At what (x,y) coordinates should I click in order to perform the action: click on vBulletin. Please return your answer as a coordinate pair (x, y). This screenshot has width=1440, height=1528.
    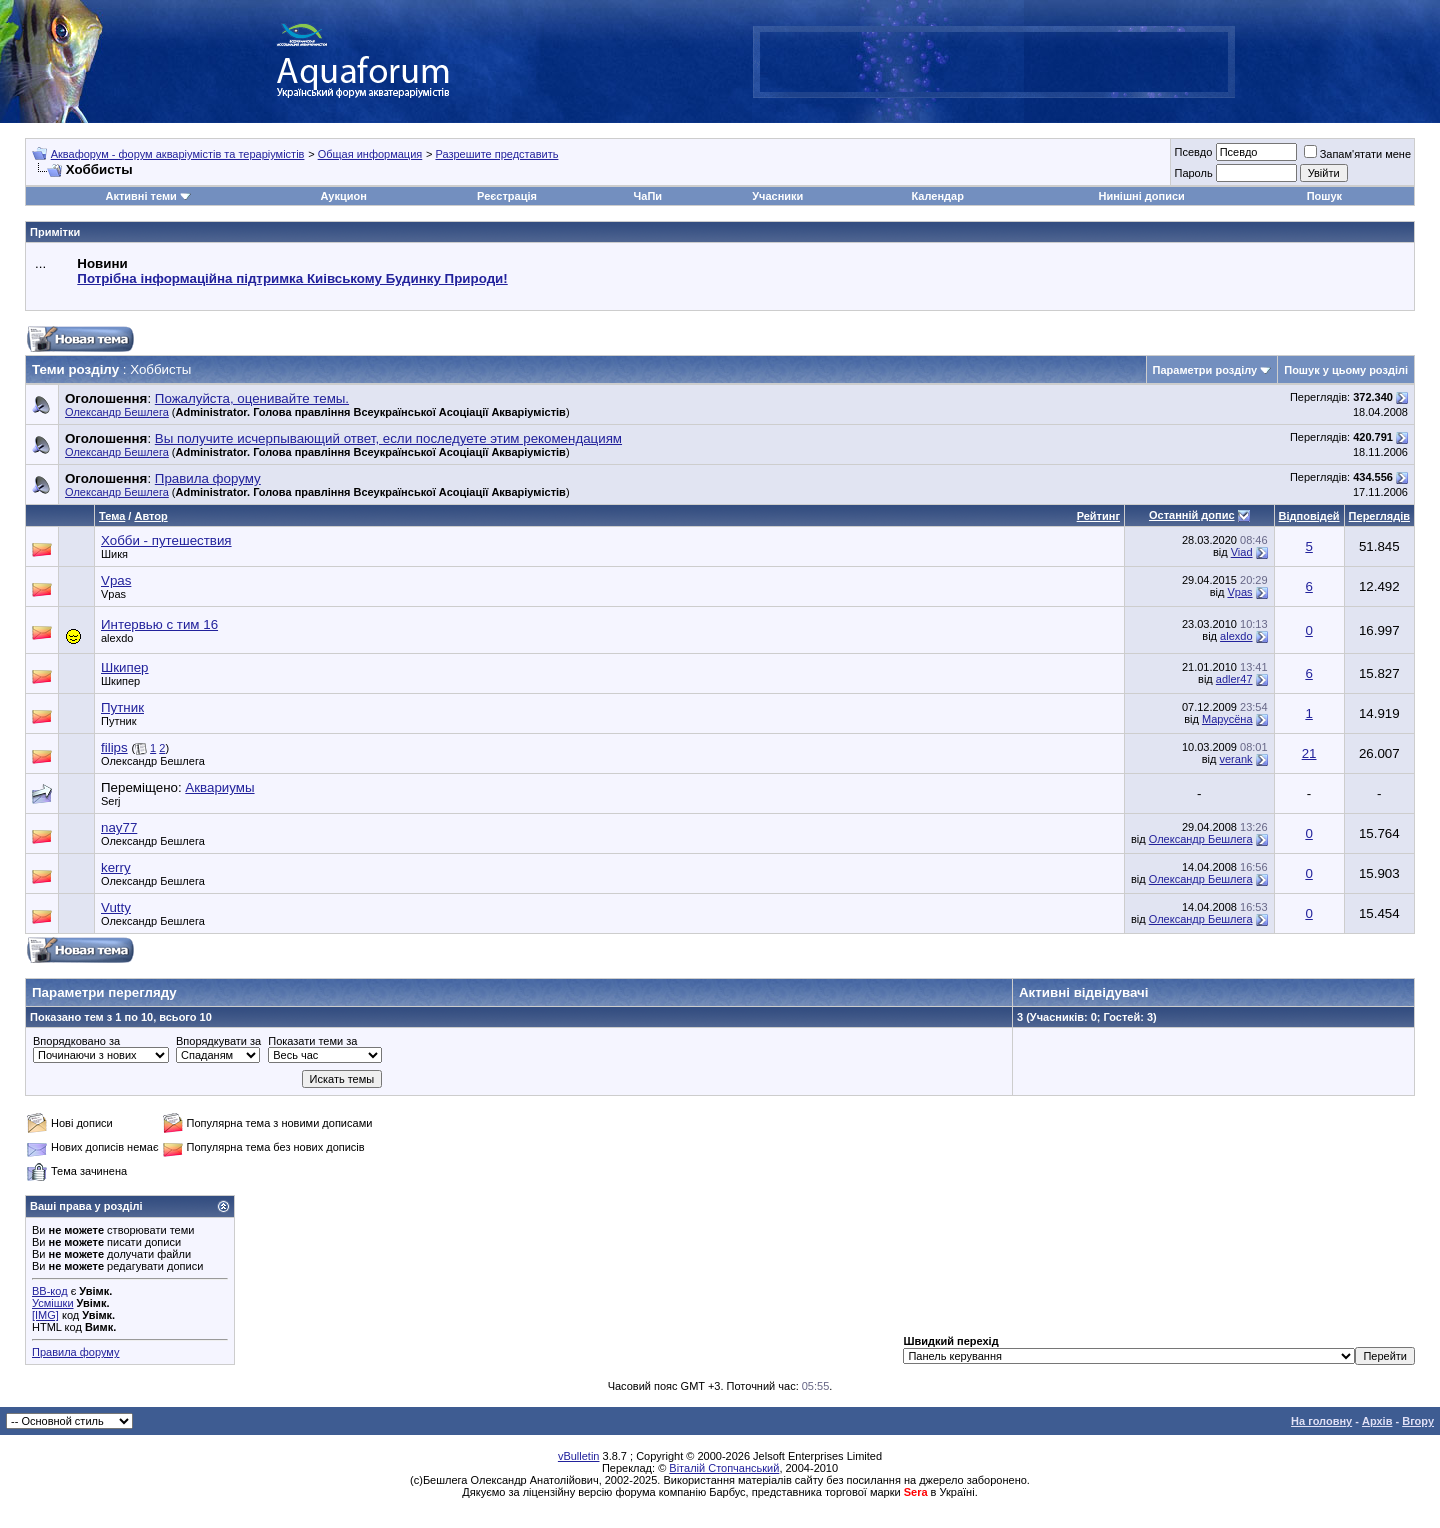
    Looking at the image, I should click on (579, 1456).